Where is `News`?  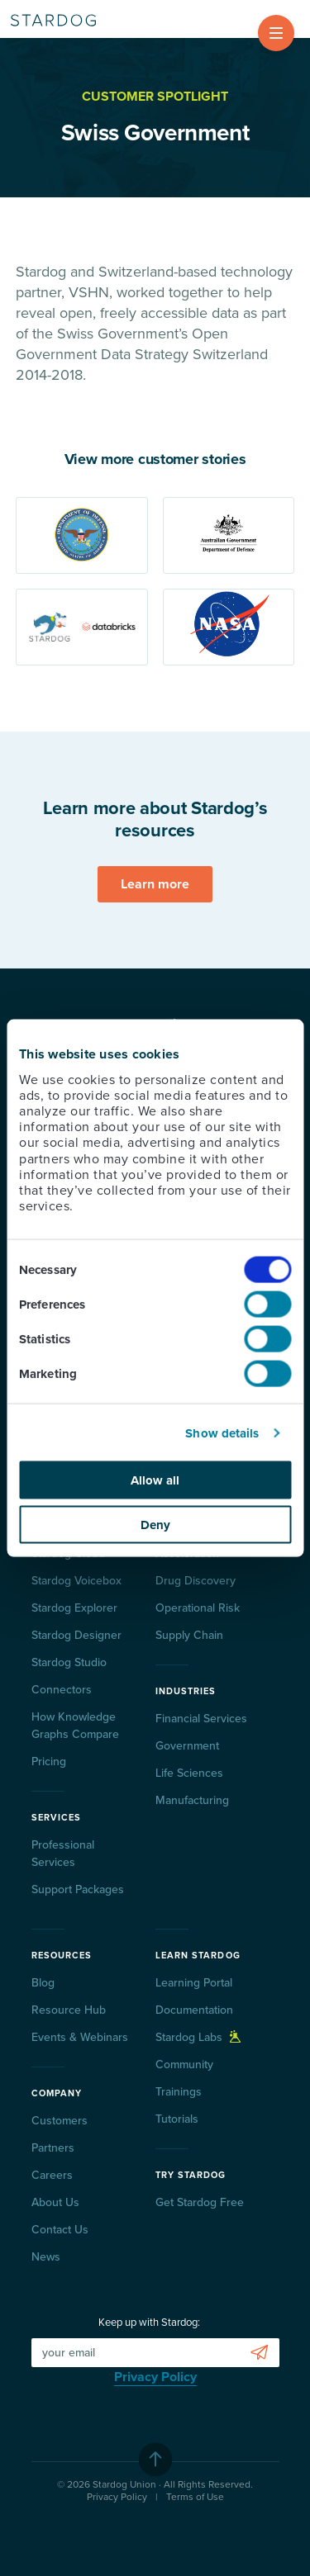 News is located at coordinates (45, 2257).